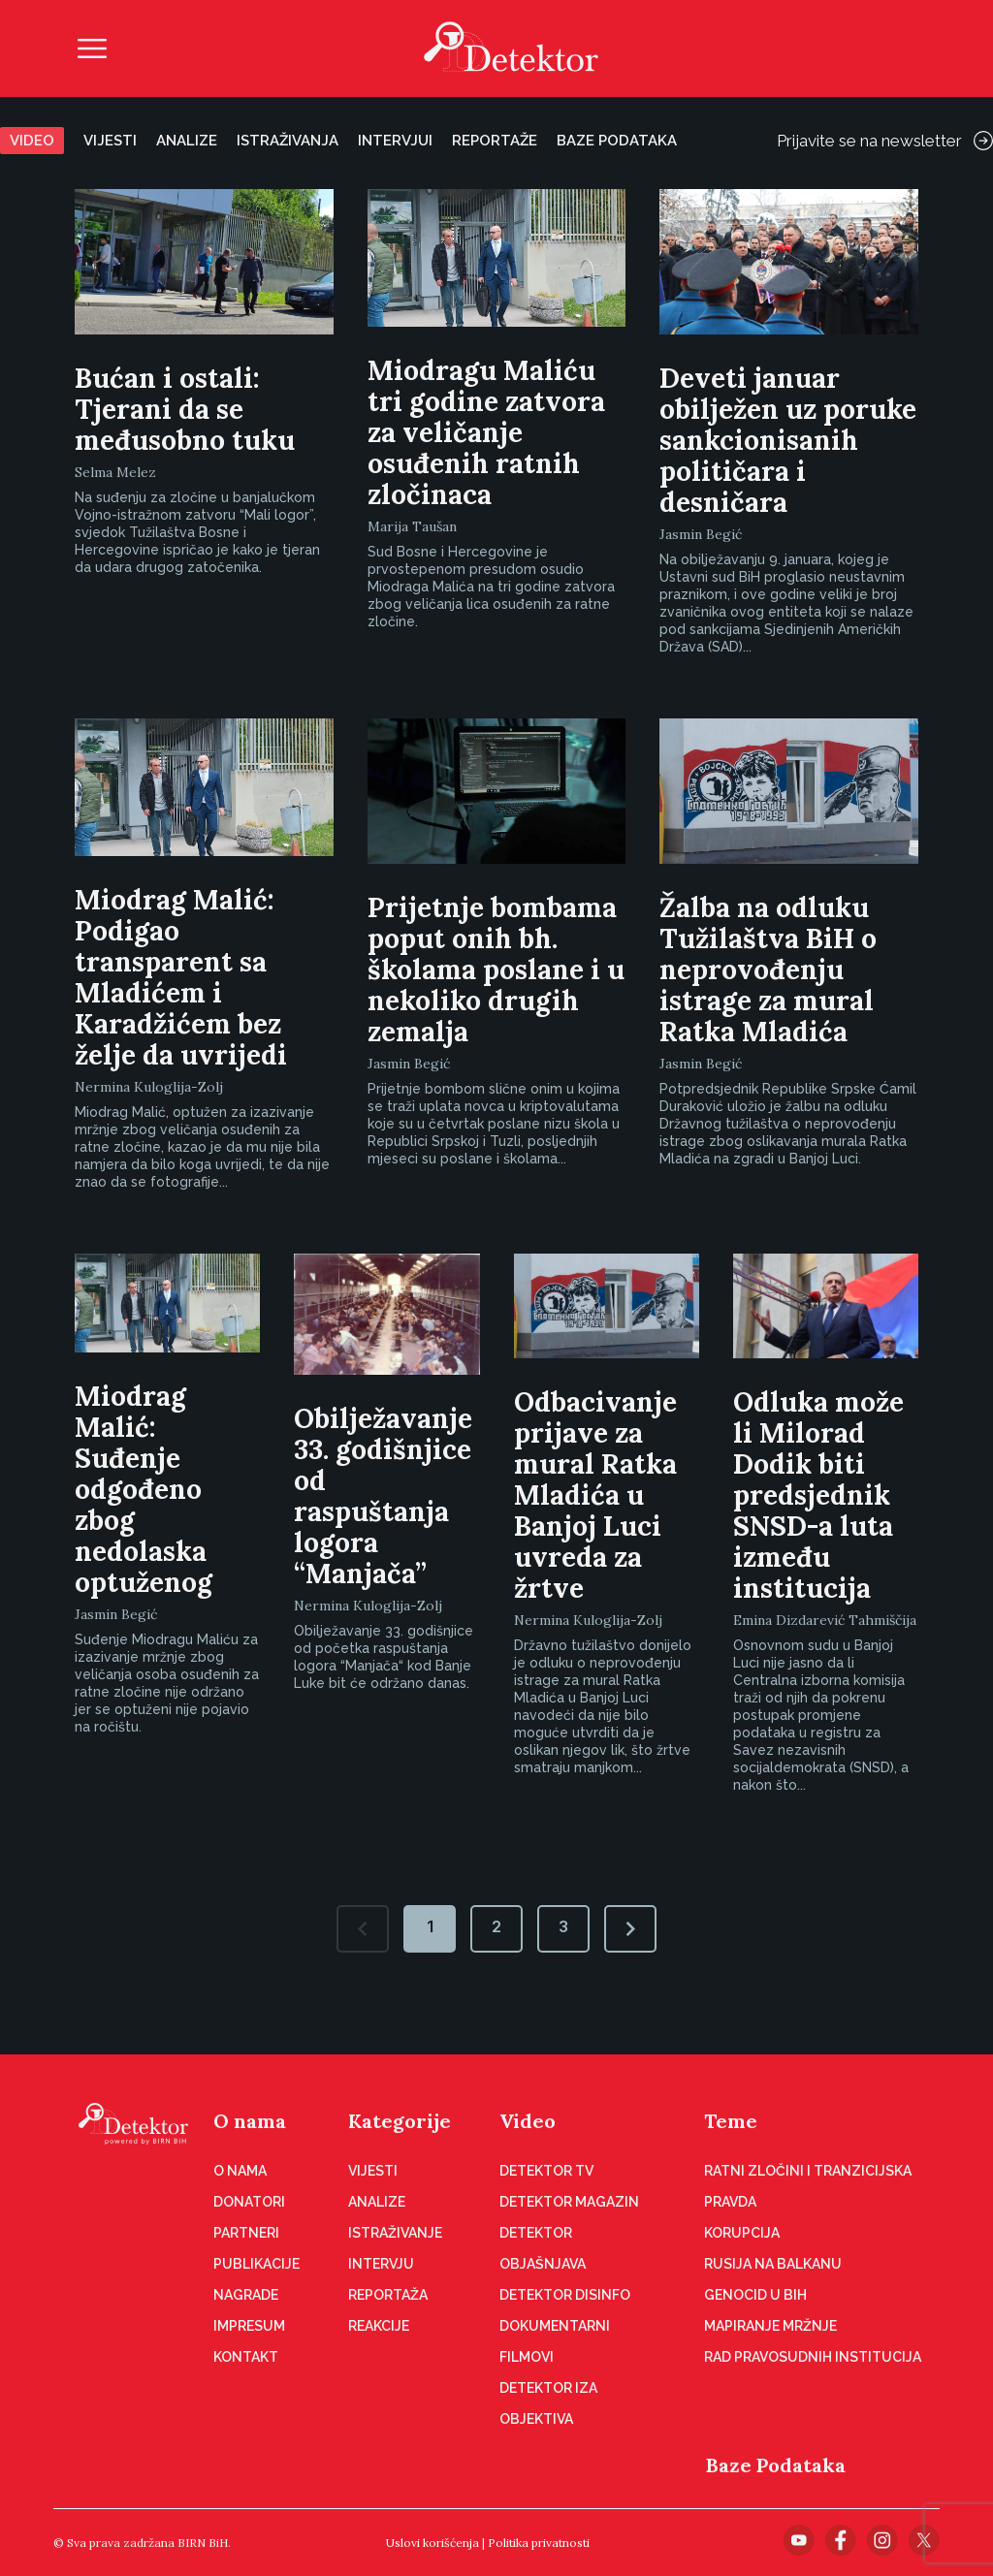  What do you see at coordinates (595, 1495) in the screenshot?
I see `Odbacivanje prijave za mural Ratka Mladića u Banjoj Luci uvreda za žrtve` at bounding box center [595, 1495].